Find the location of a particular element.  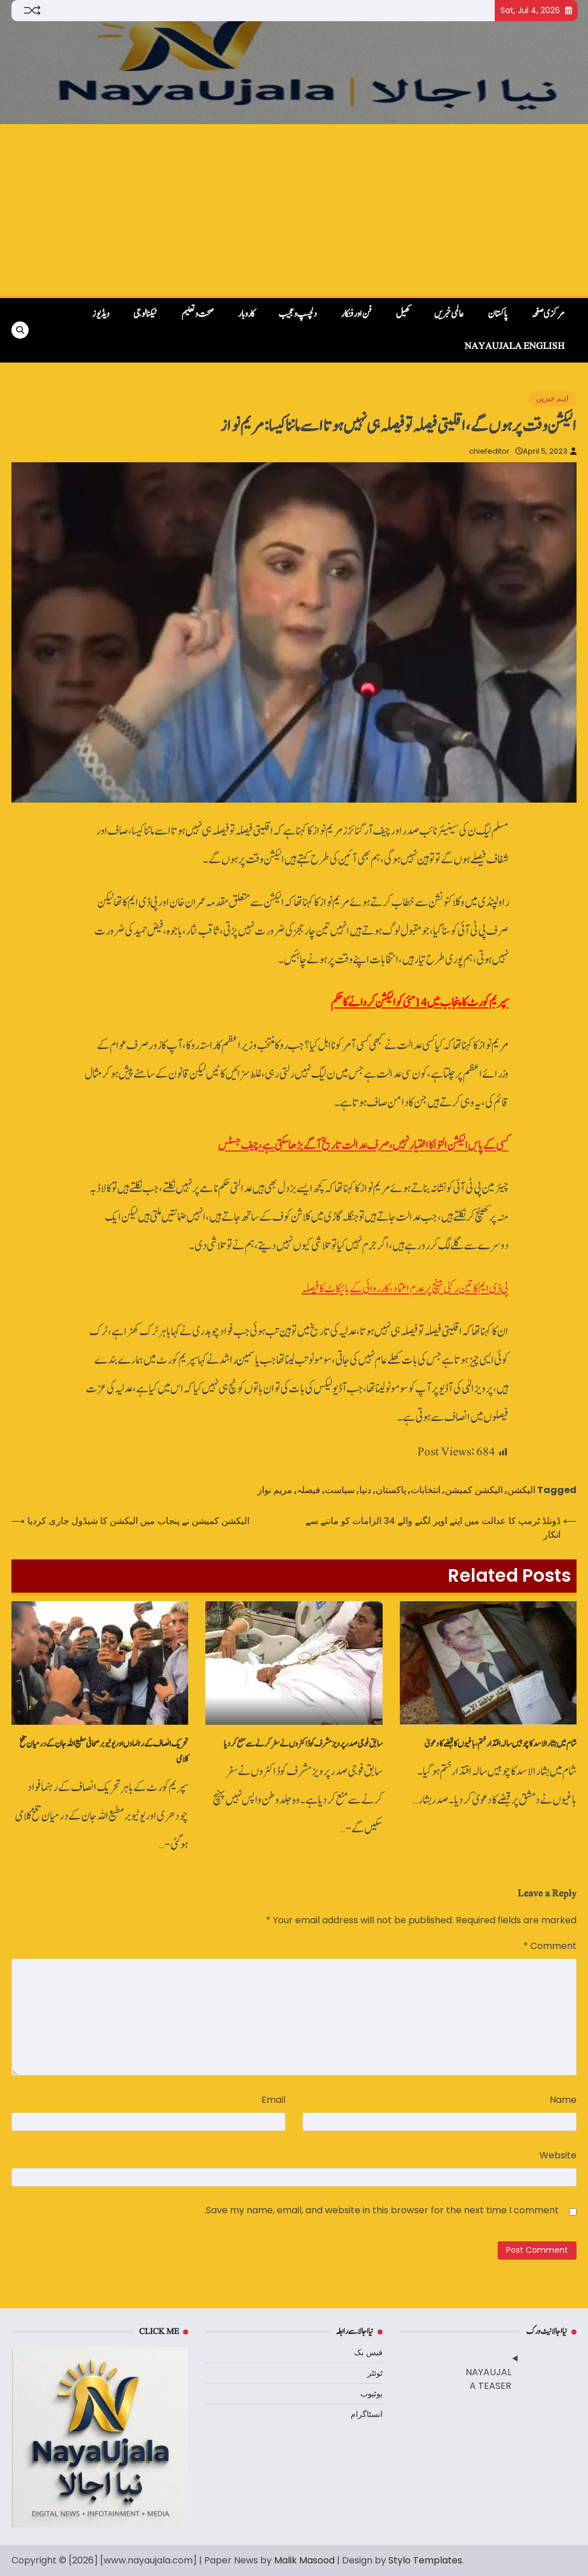

سپریم کورٹ کا پنجاب میں 14 مئی کو الیکشن کروانے کا حکم is located at coordinates (419, 1003).